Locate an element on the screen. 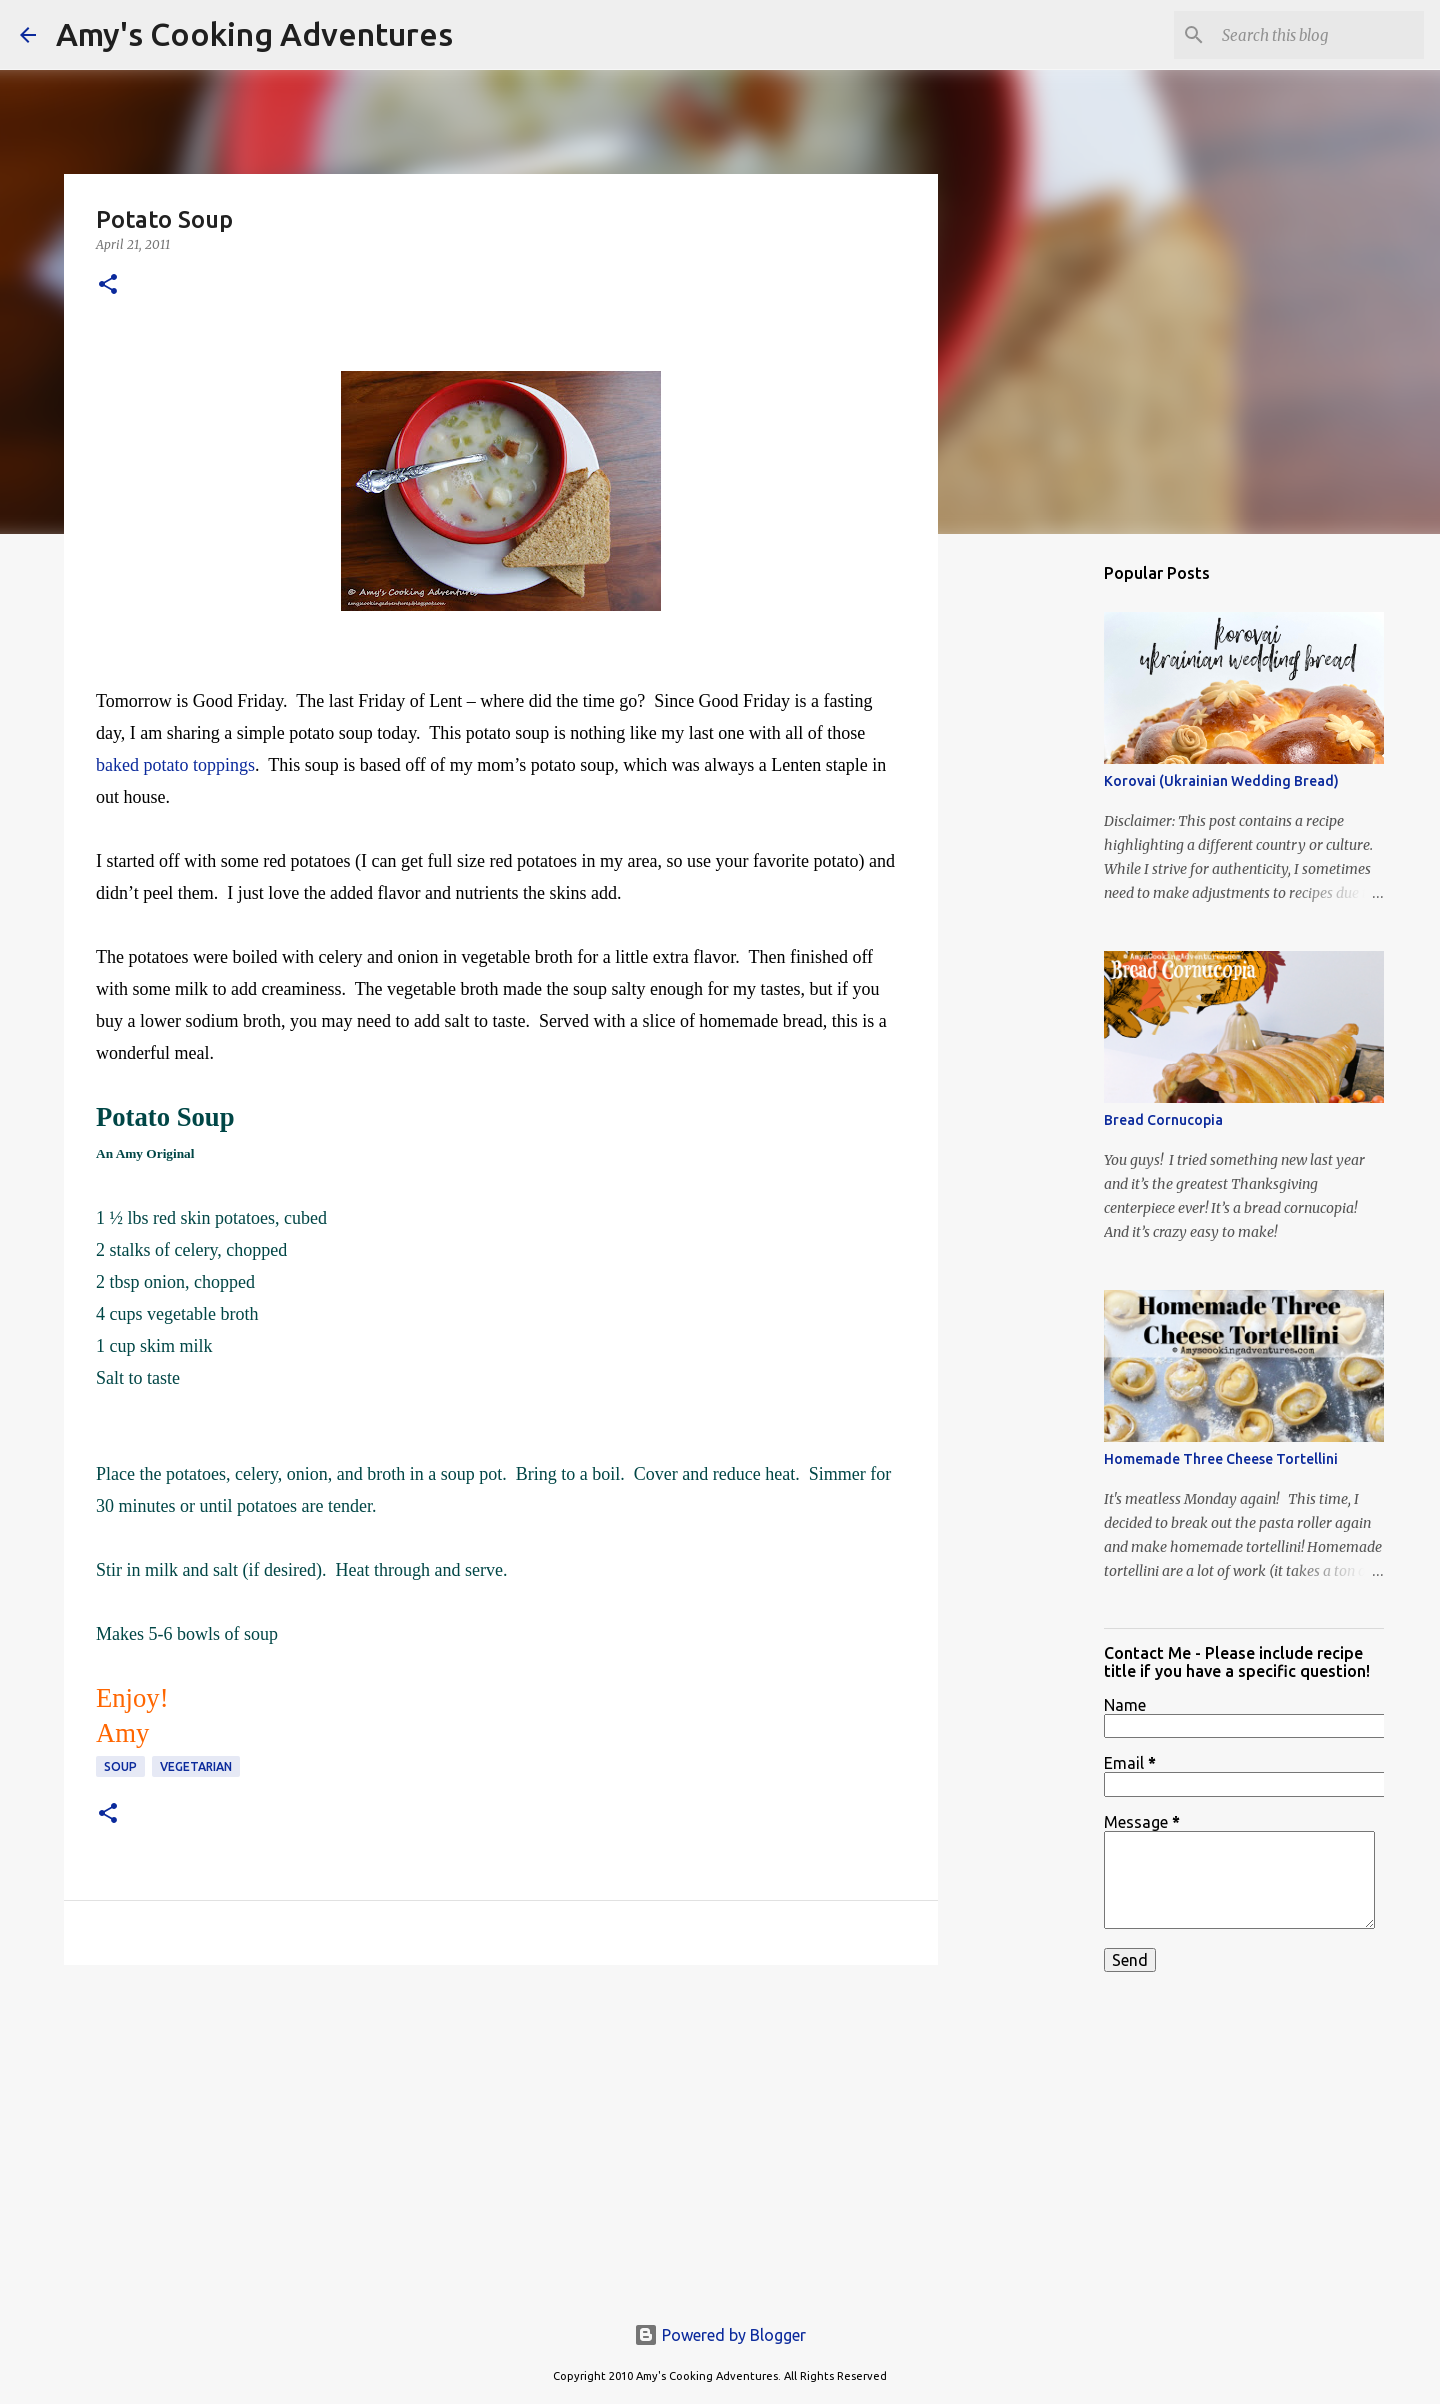 The height and width of the screenshot is (2404, 1440). [Advertisement] is located at coordinates (501, 2135).